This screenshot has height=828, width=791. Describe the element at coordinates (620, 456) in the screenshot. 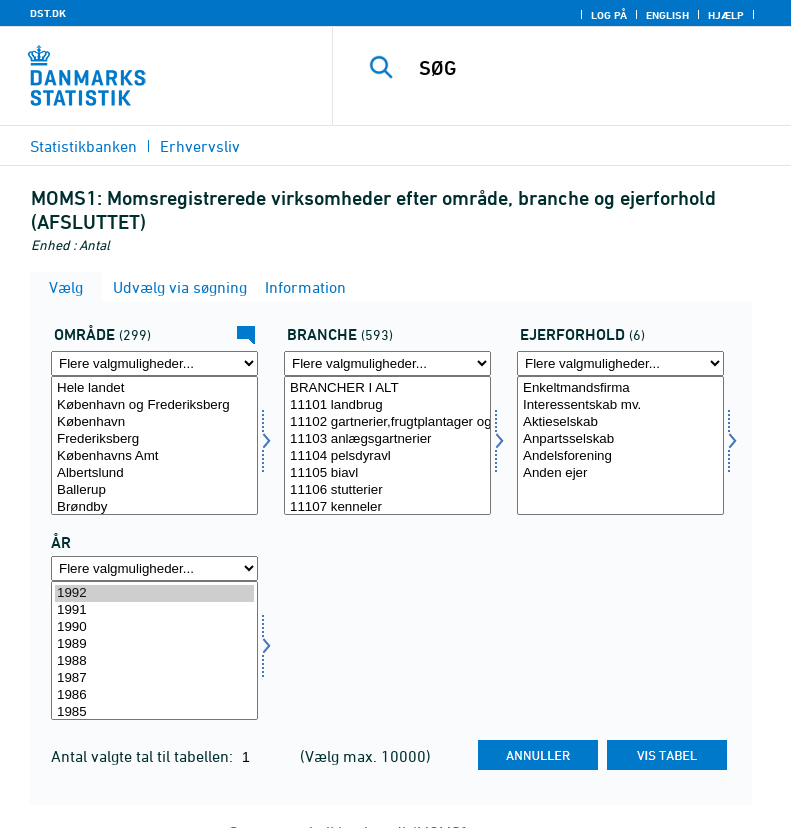

I see `Andelsforening` at that location.